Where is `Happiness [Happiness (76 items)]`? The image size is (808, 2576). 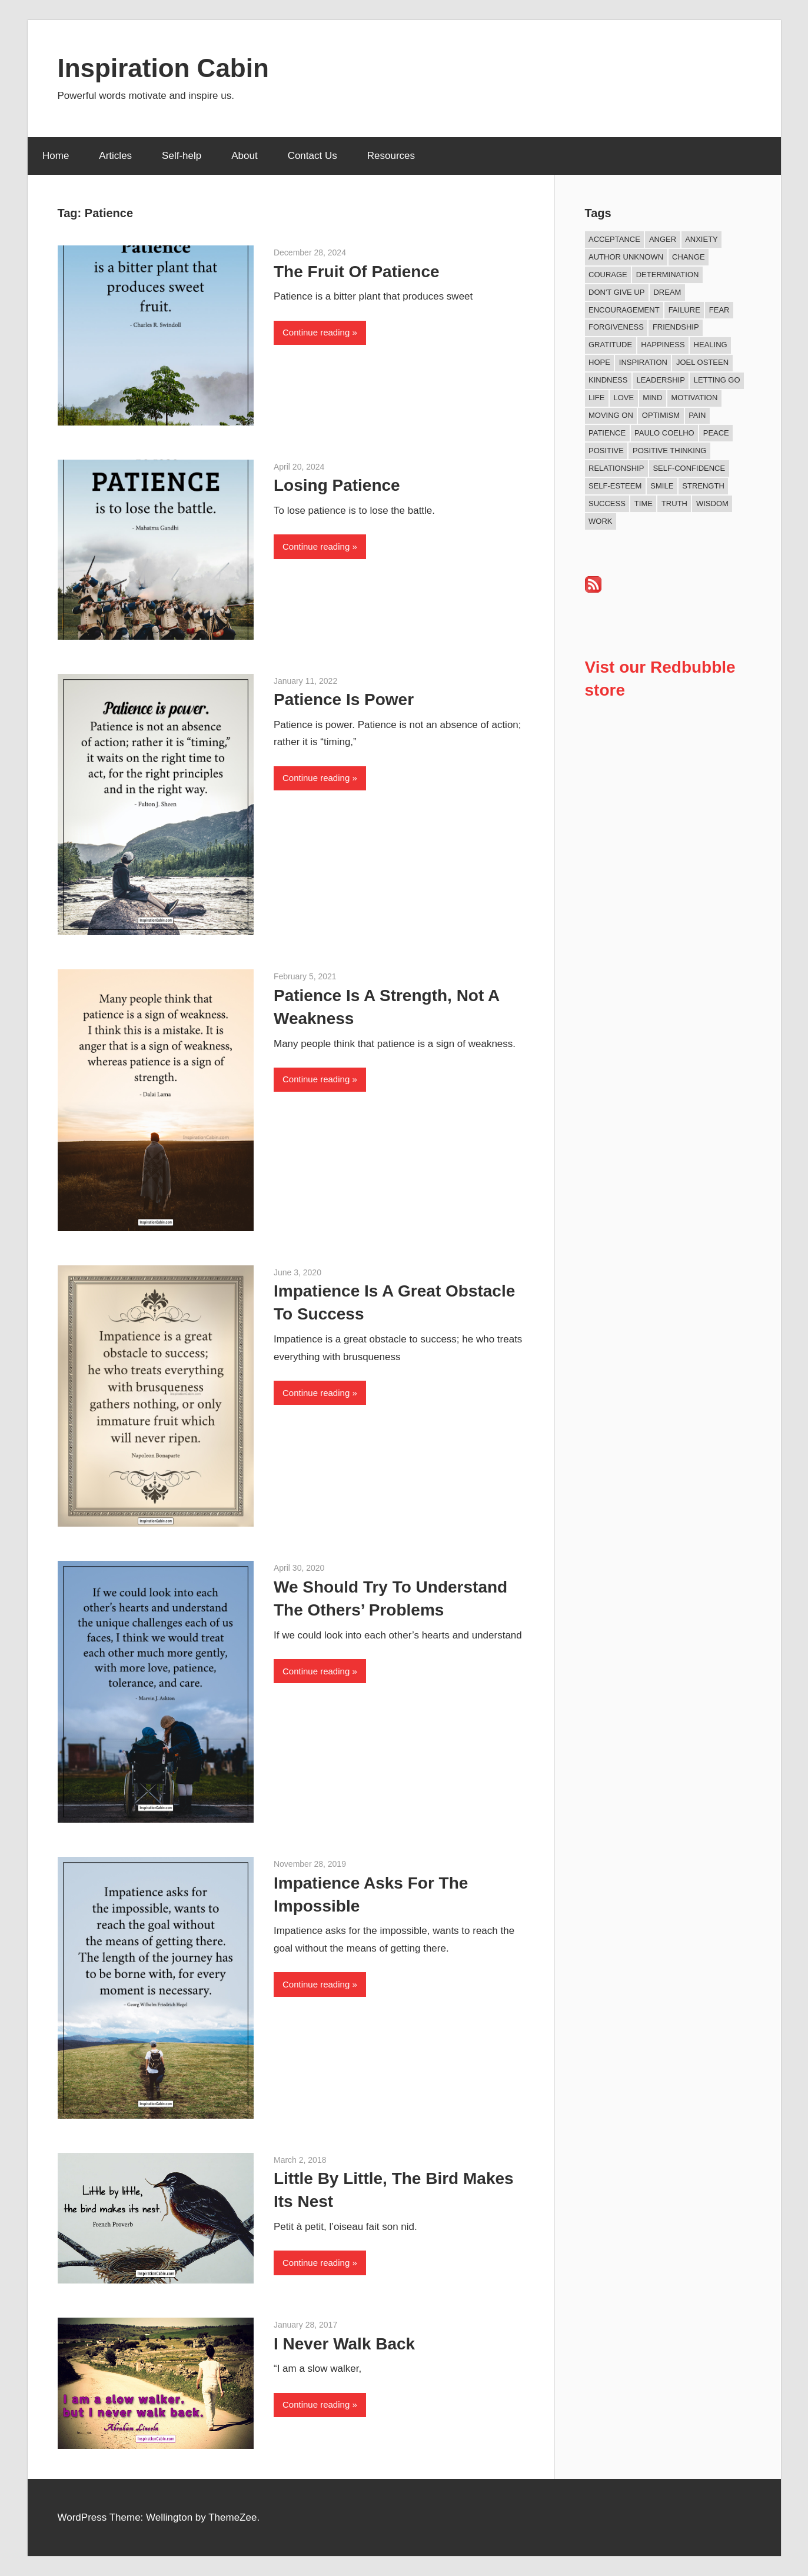
Happiness [Happiness (76 items)] is located at coordinates (662, 344).